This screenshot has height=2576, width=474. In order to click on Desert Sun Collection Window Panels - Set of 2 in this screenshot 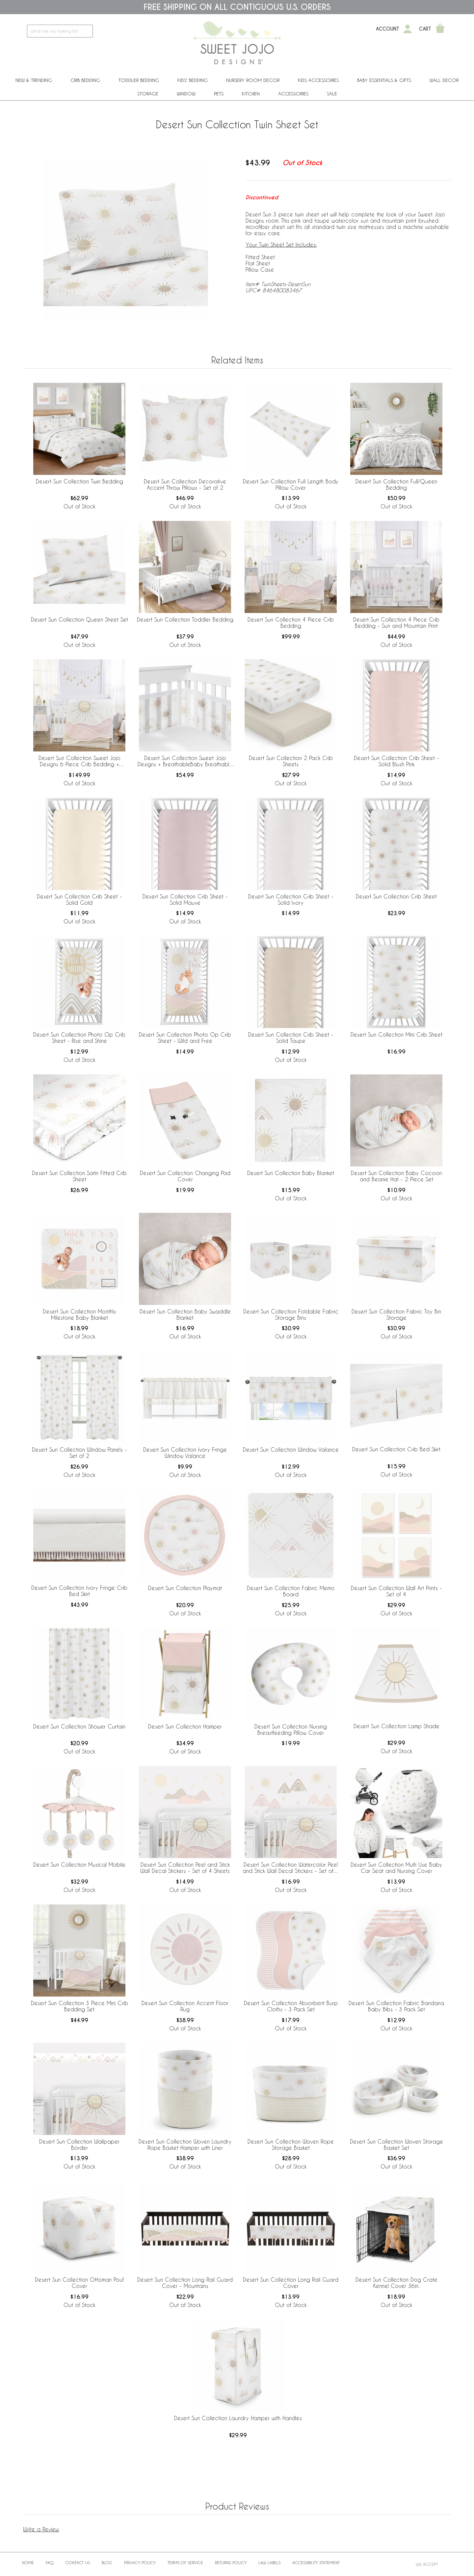, I will do `click(79, 1452)`.